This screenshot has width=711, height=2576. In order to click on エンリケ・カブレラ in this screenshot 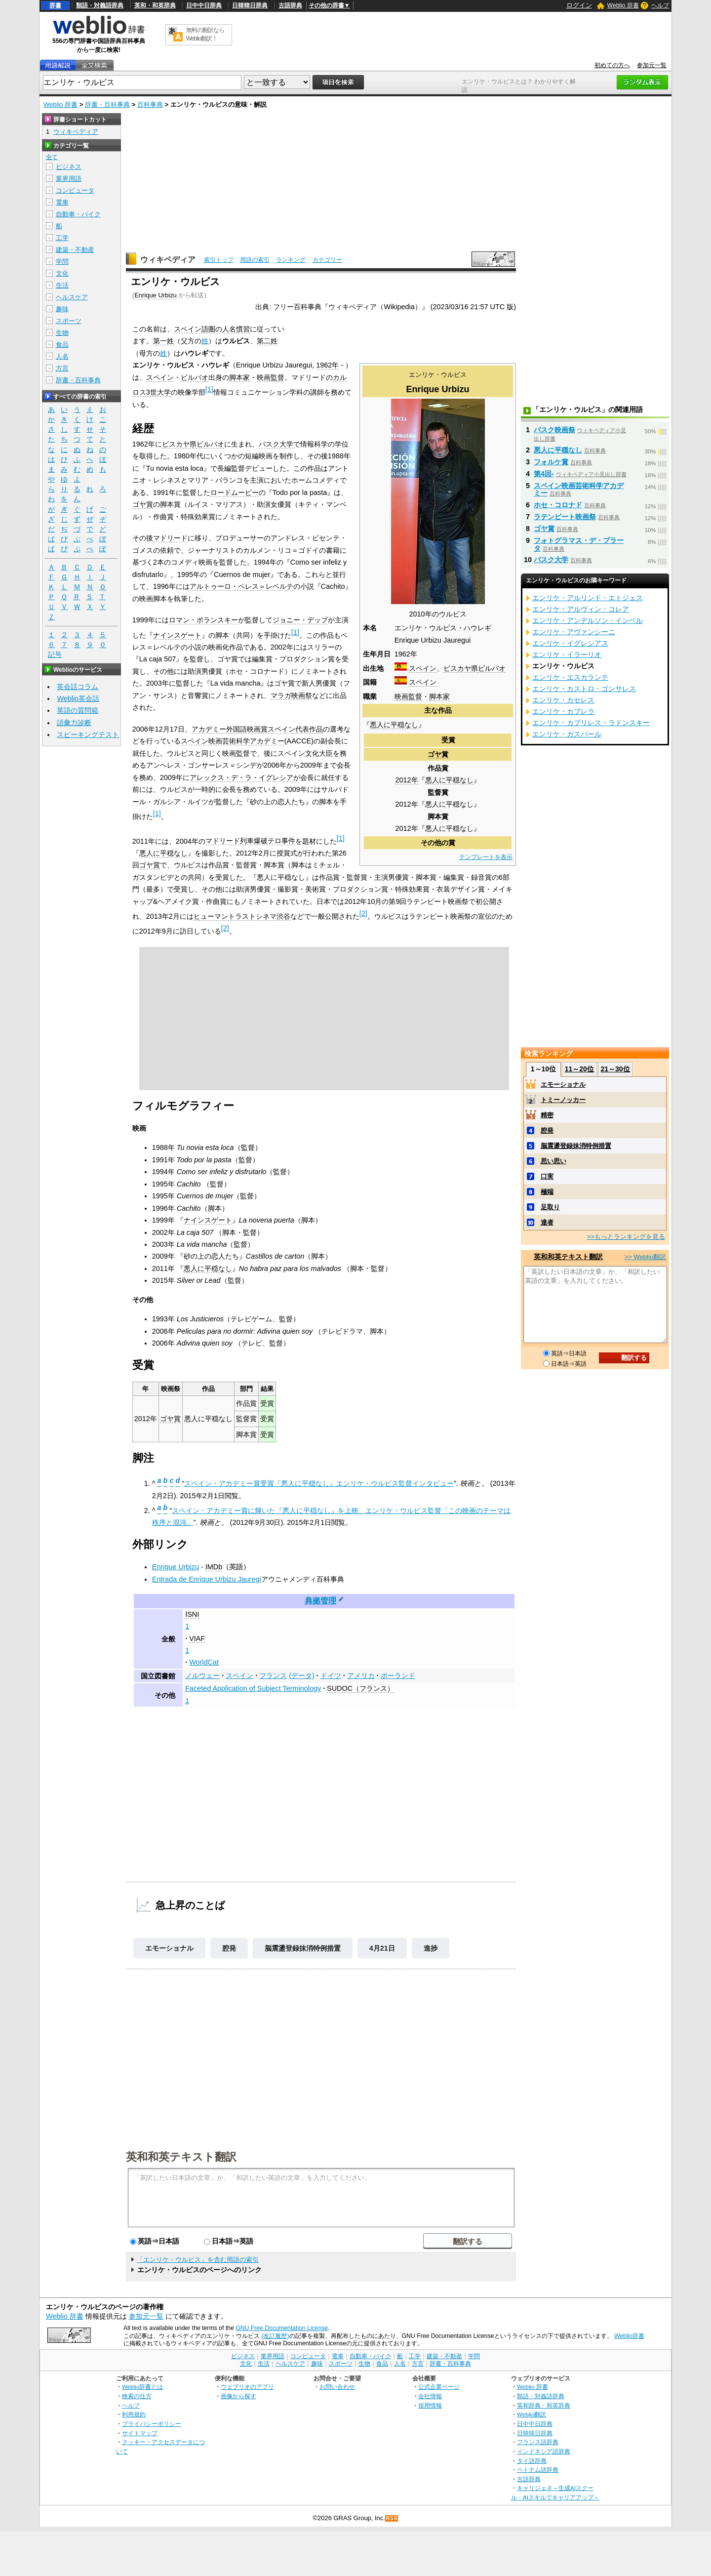, I will do `click(563, 711)`.